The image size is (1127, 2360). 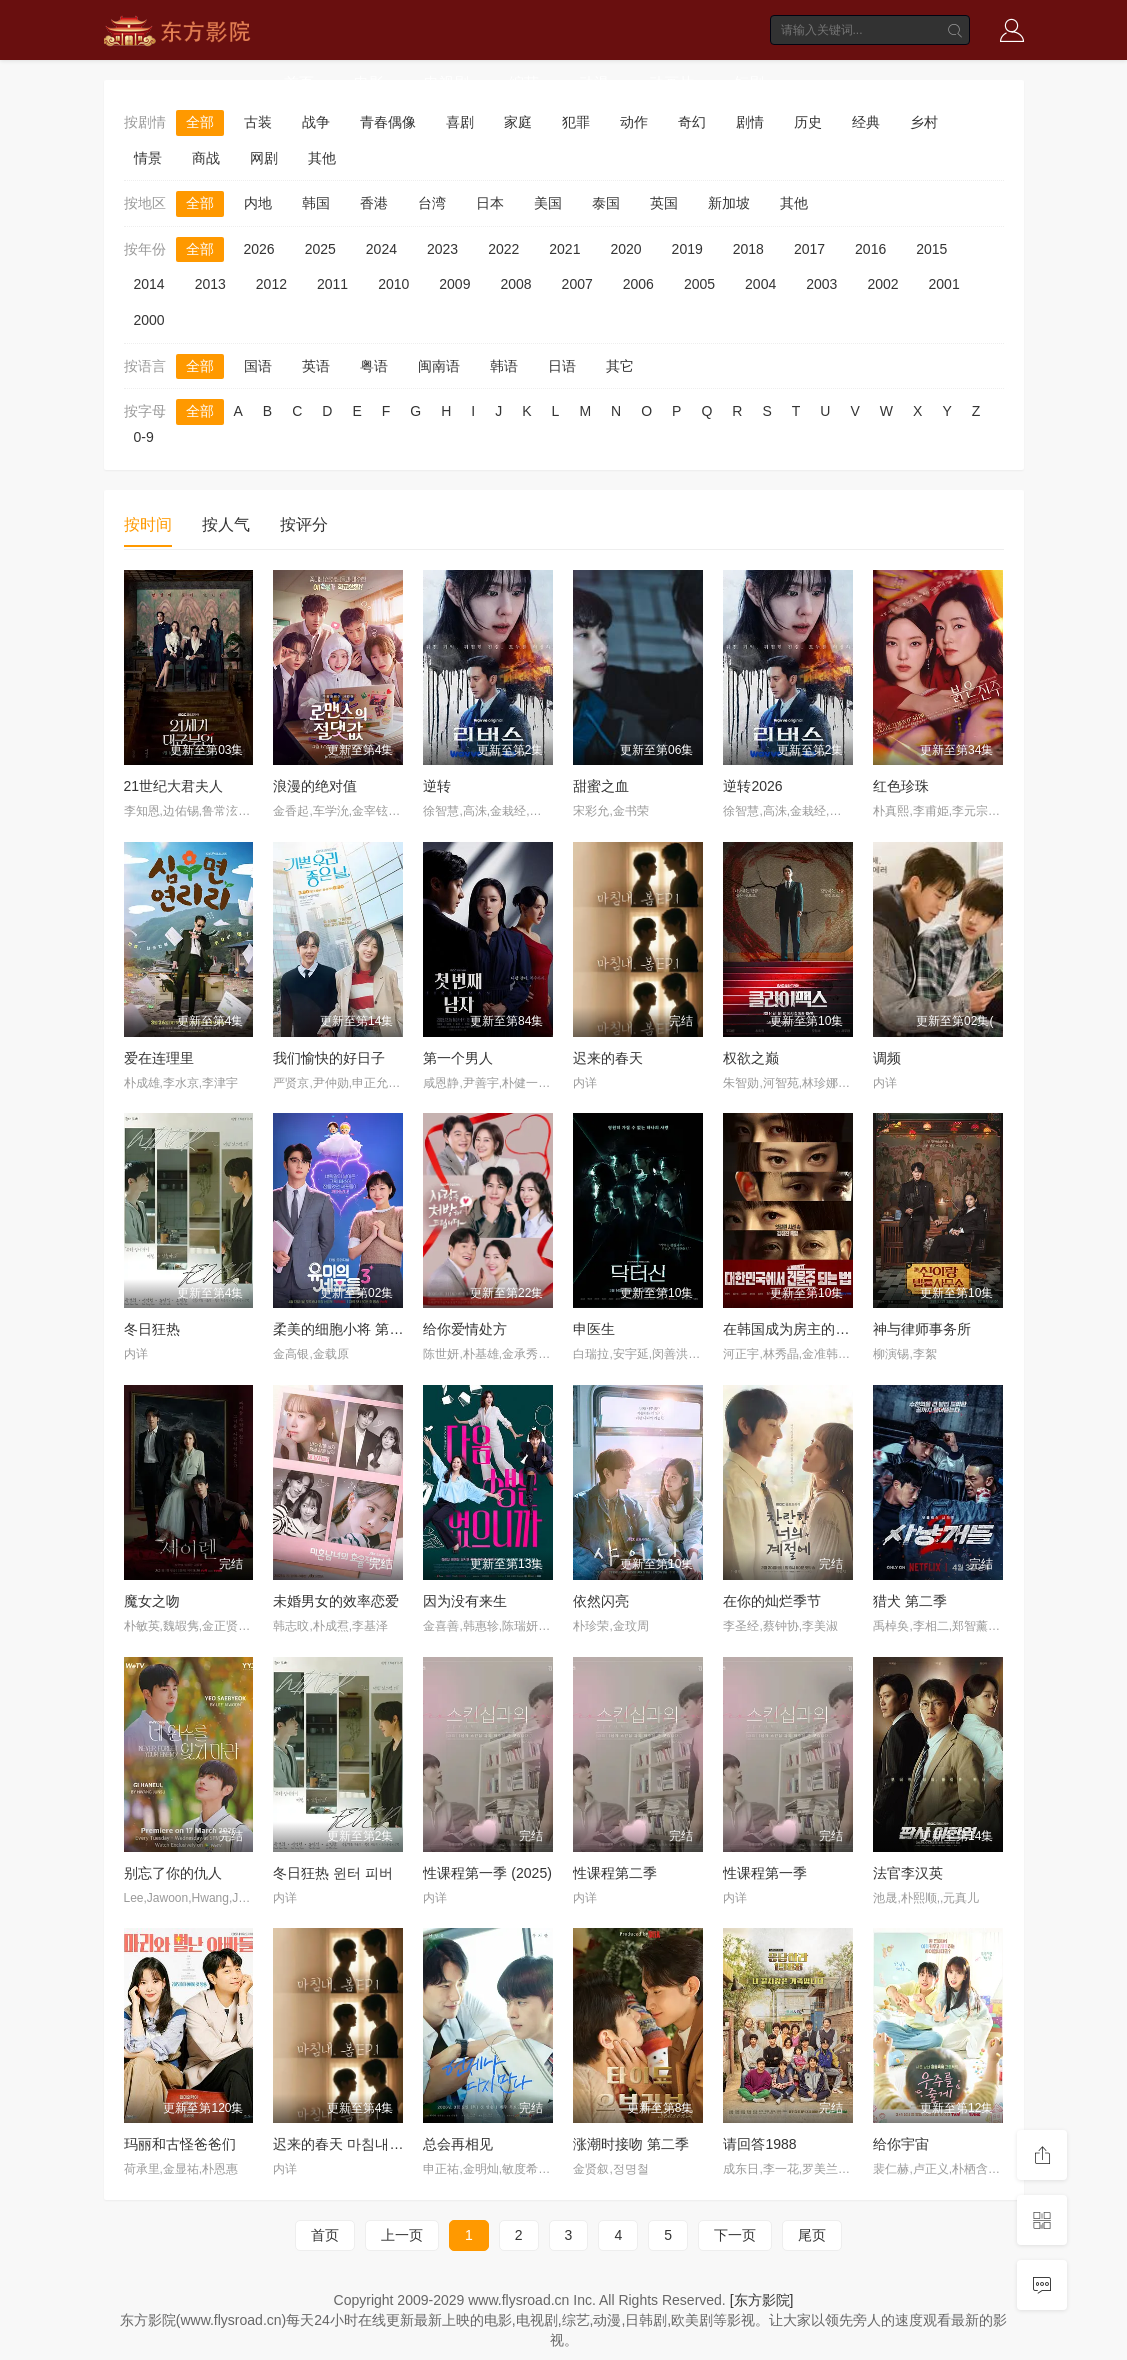 I want to click on 古装, so click(x=258, y=122).